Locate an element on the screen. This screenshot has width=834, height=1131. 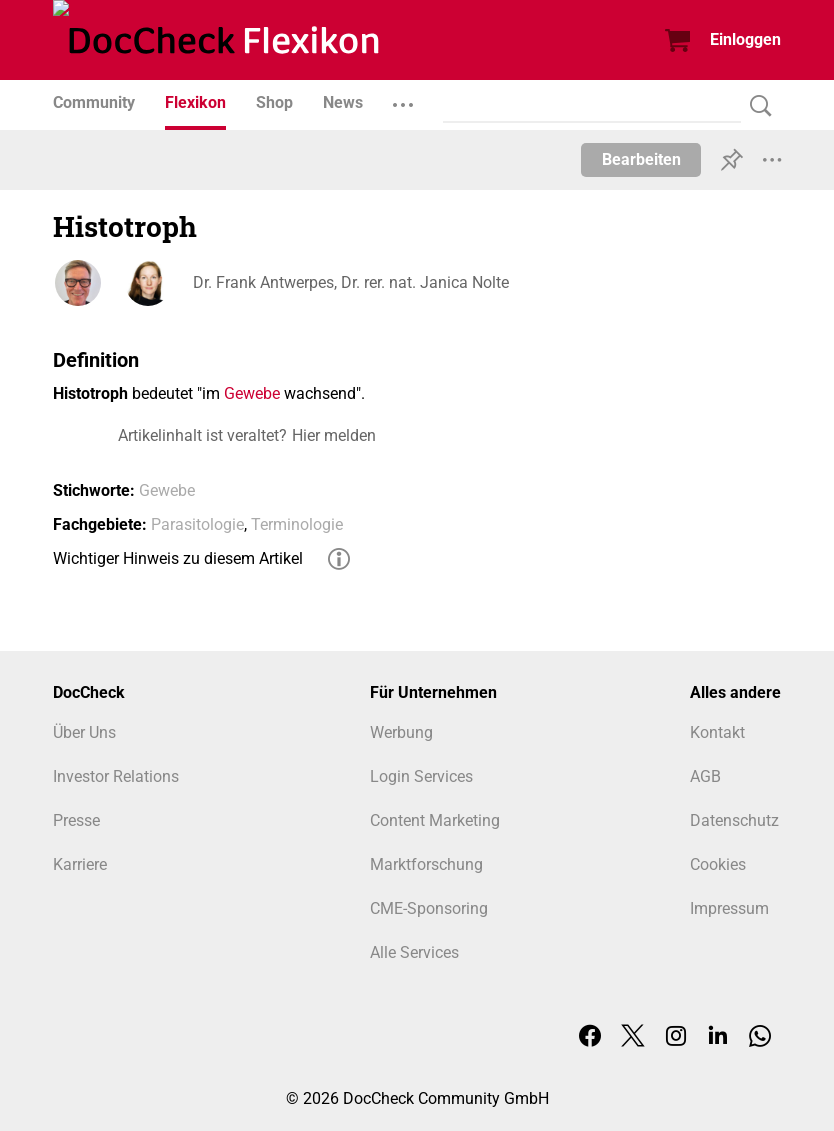
Content Marketing is located at coordinates (435, 820).